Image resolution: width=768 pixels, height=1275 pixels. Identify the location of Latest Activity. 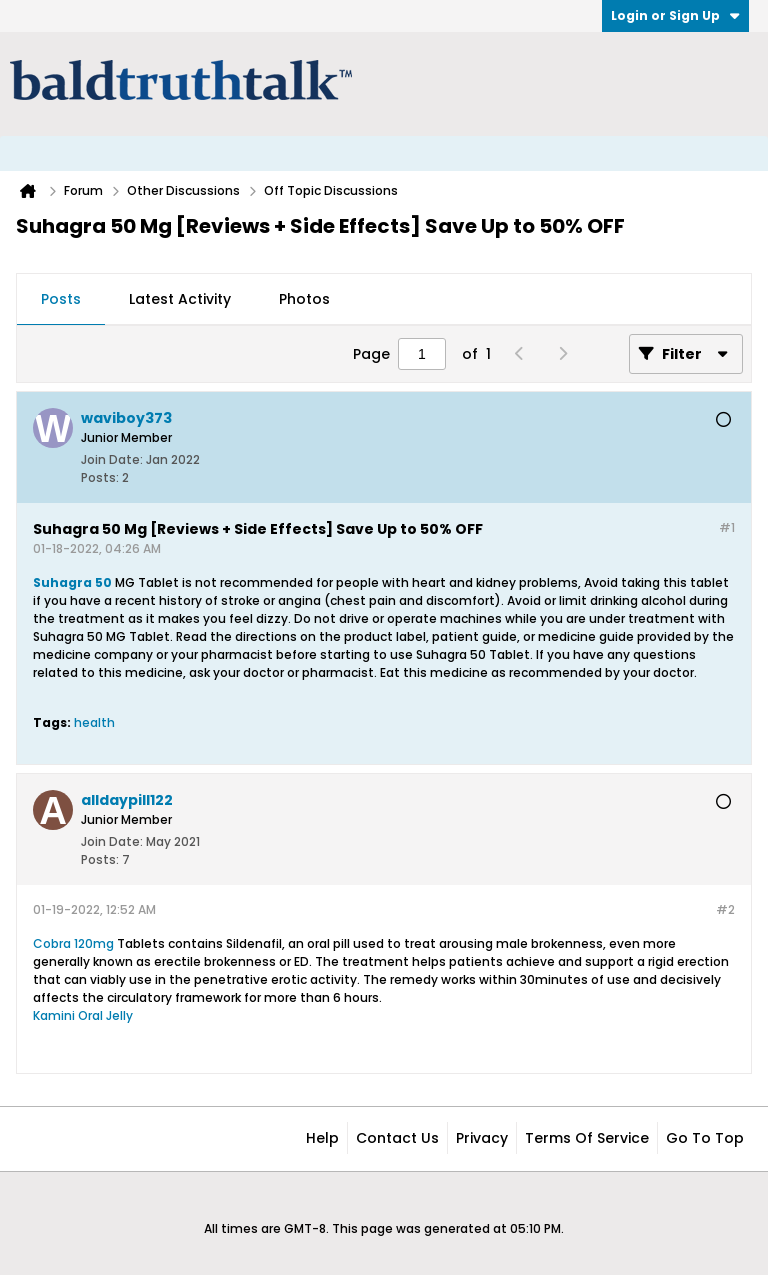
(180, 299).